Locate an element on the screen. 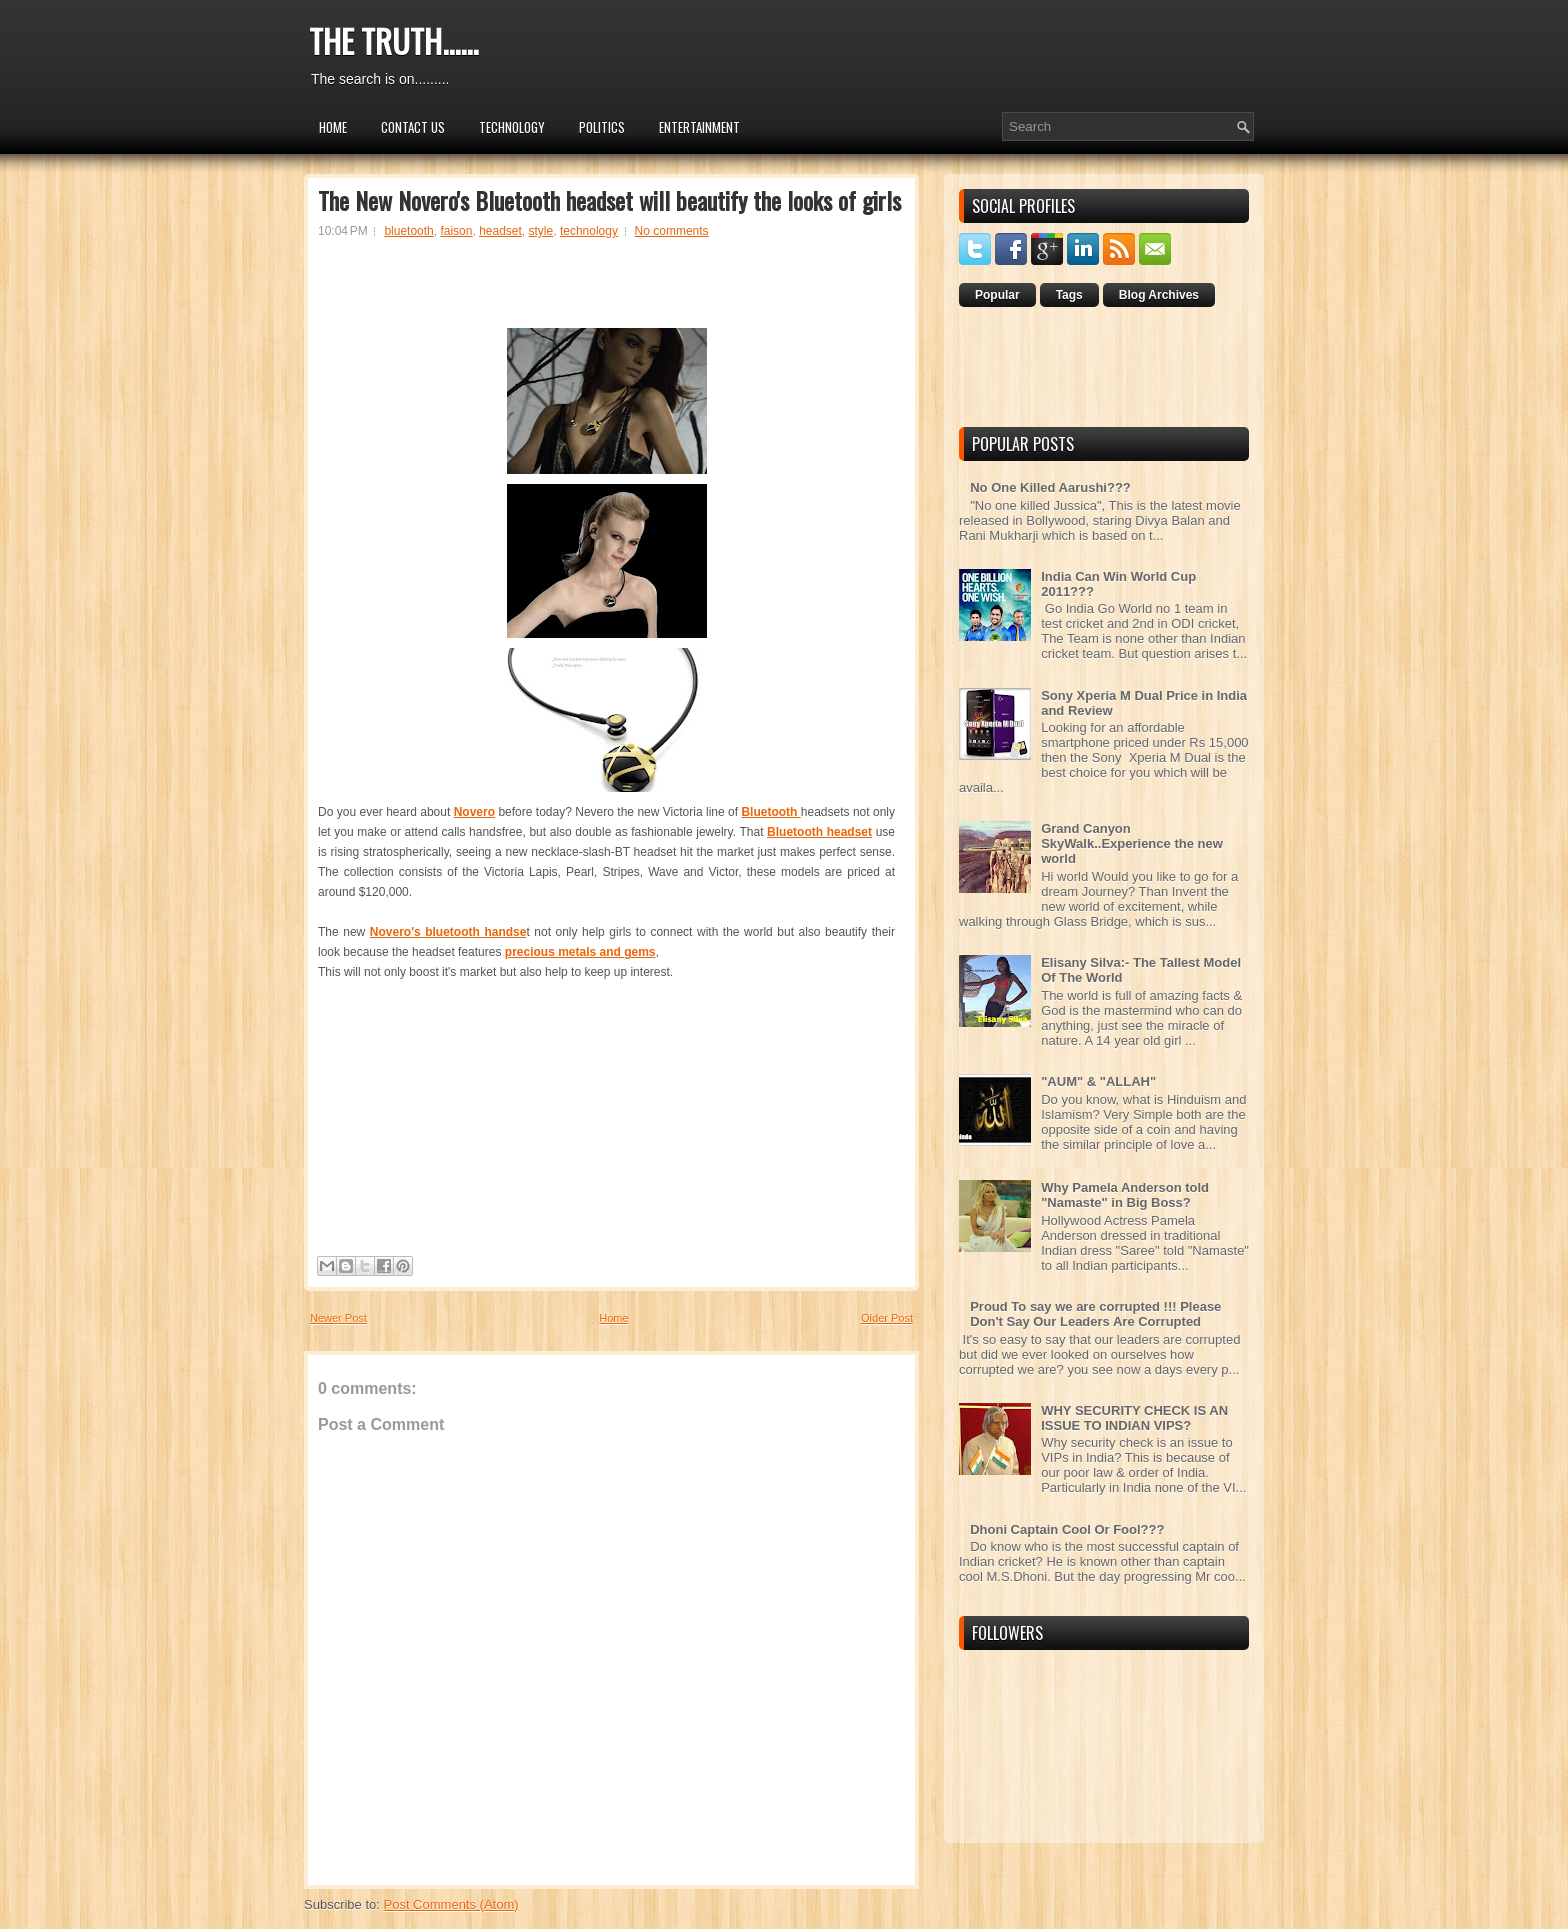  Popular is located at coordinates (997, 295).